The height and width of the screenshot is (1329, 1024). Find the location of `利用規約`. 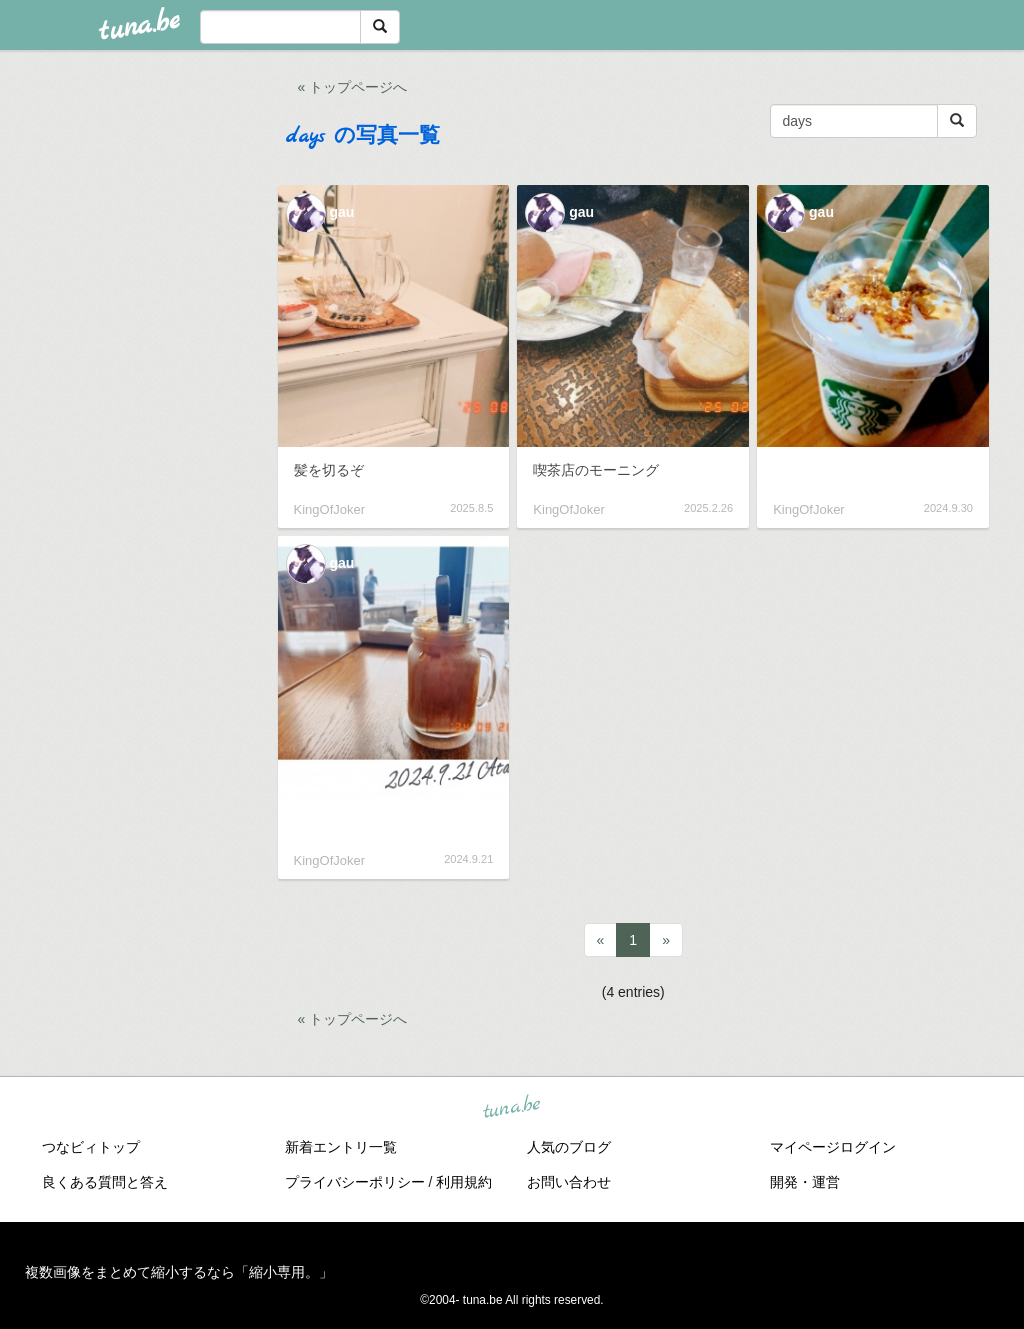

利用規約 is located at coordinates (464, 1182).